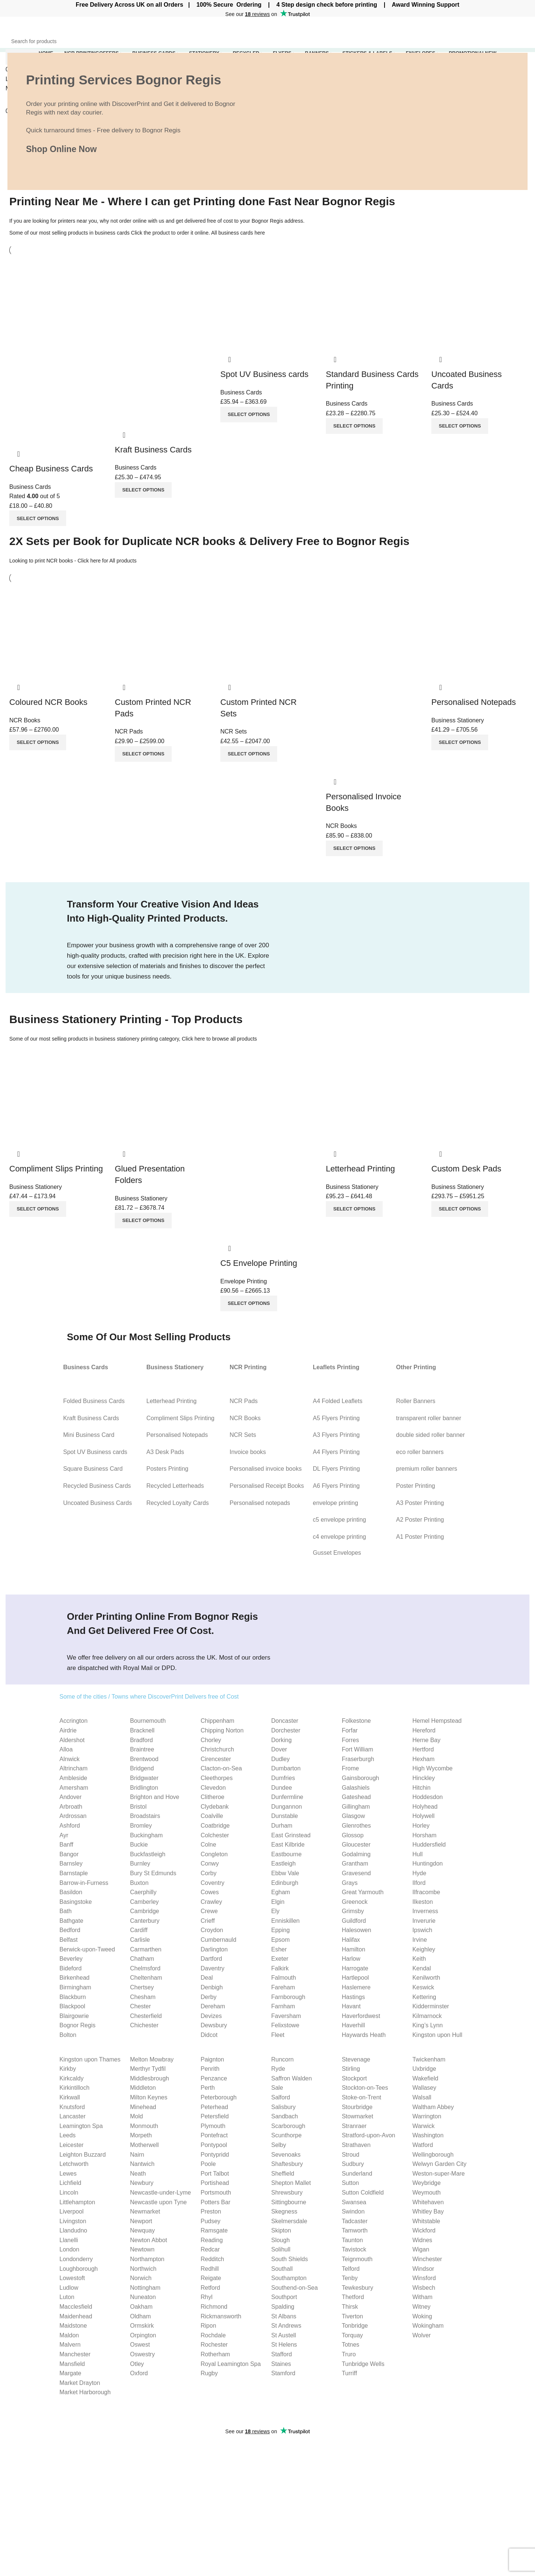 The image size is (535, 2576). What do you see at coordinates (211, 2211) in the screenshot?
I see `Preston` at bounding box center [211, 2211].